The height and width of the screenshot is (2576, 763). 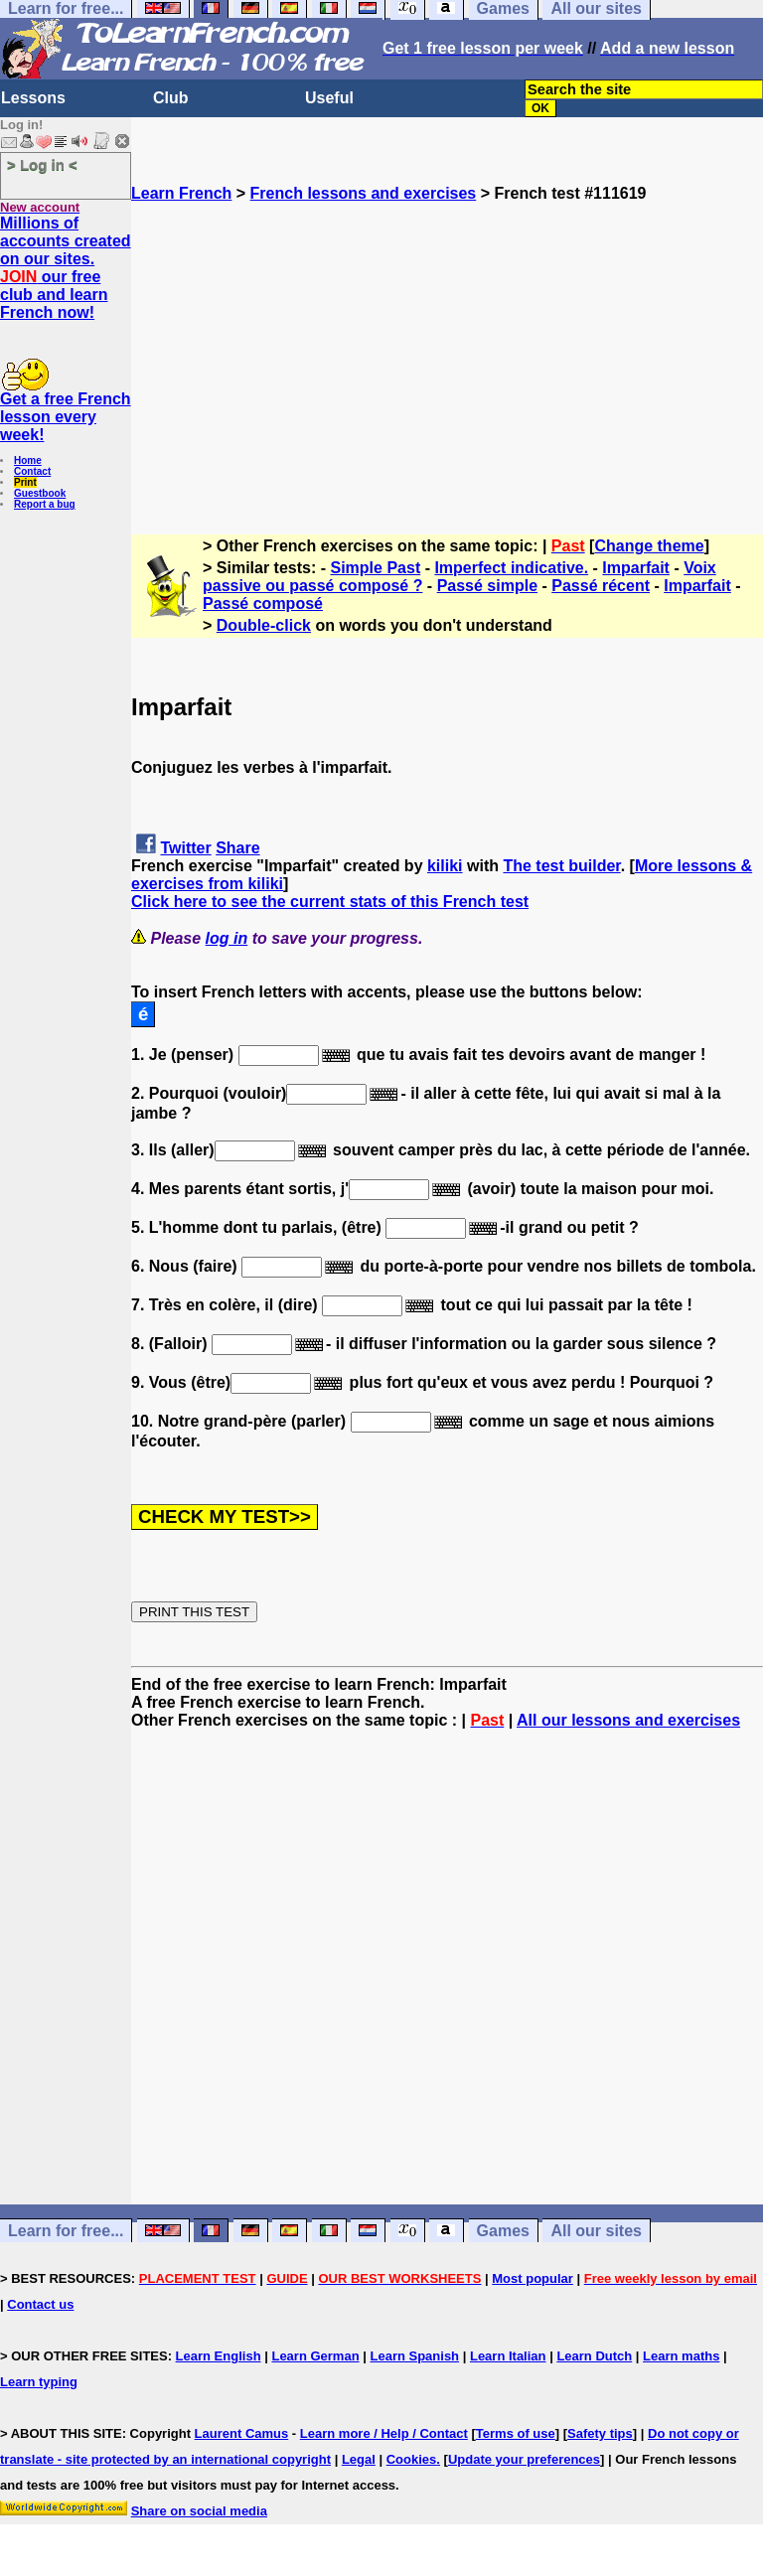 I want to click on Learn Spanish, so click(x=414, y=2356).